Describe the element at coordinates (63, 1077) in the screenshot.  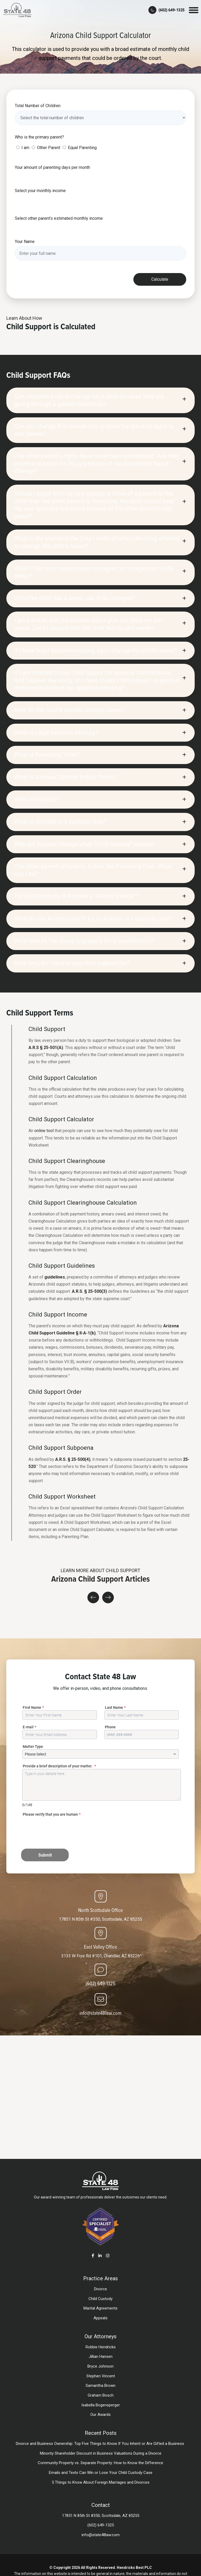
I see `Child Support Calculation` at that location.